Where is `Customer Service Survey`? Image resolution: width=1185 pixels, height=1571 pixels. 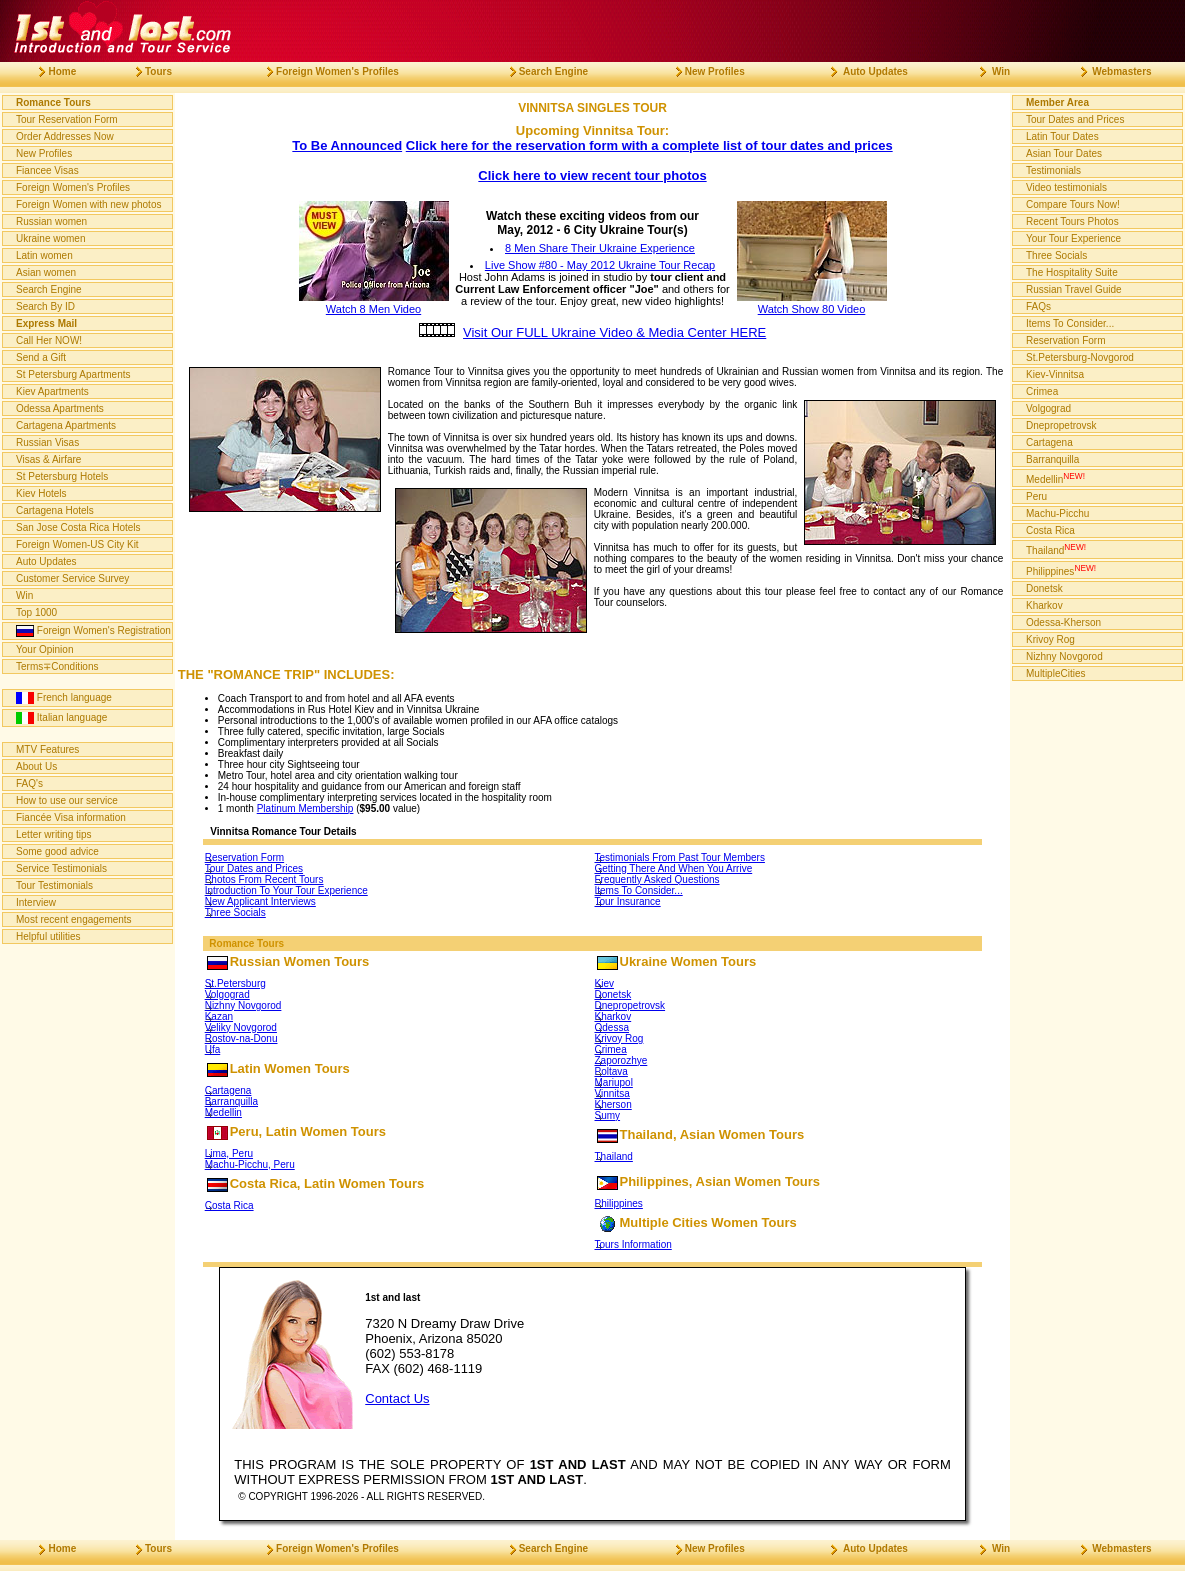 Customer Service Survey is located at coordinates (72, 578).